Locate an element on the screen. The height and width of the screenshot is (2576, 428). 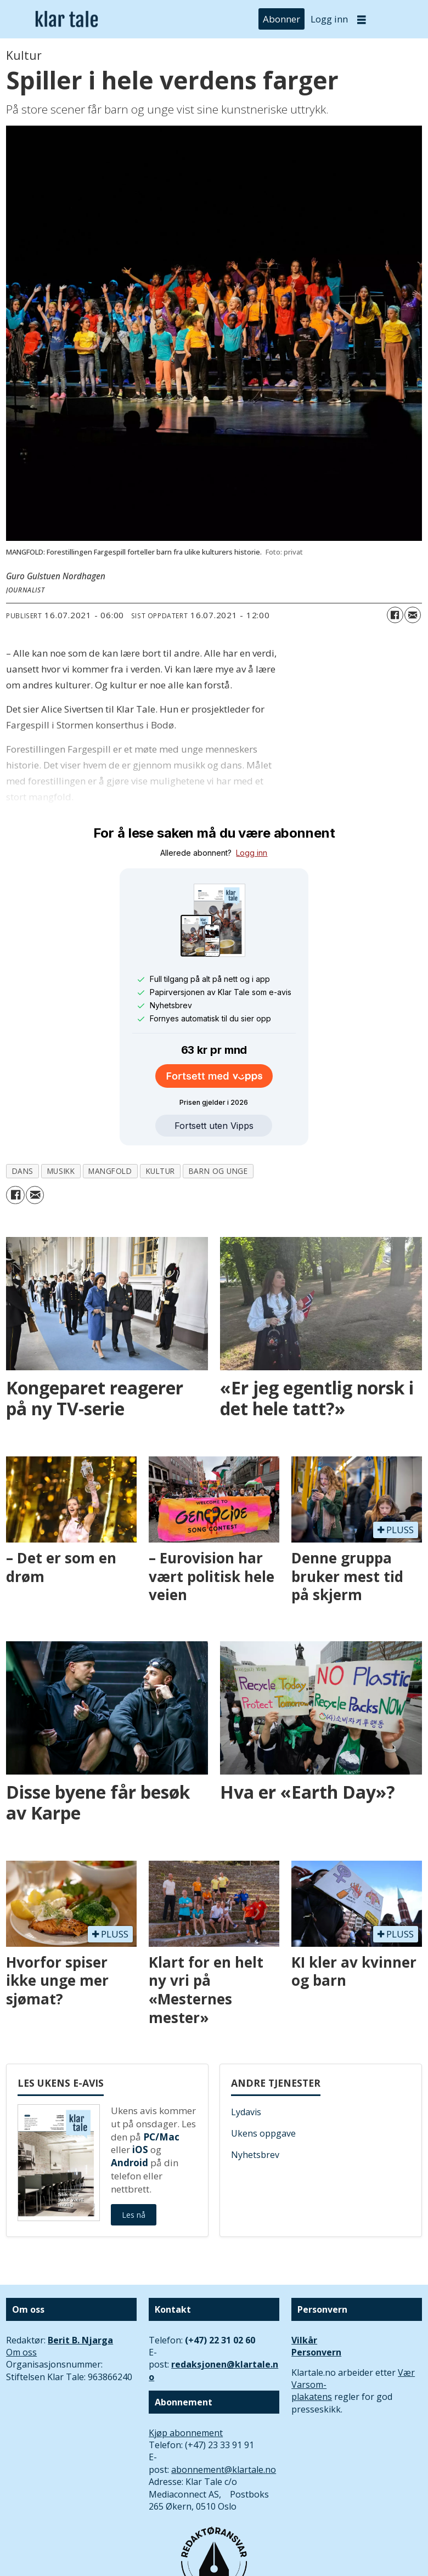
Abonner is located at coordinates (281, 19).